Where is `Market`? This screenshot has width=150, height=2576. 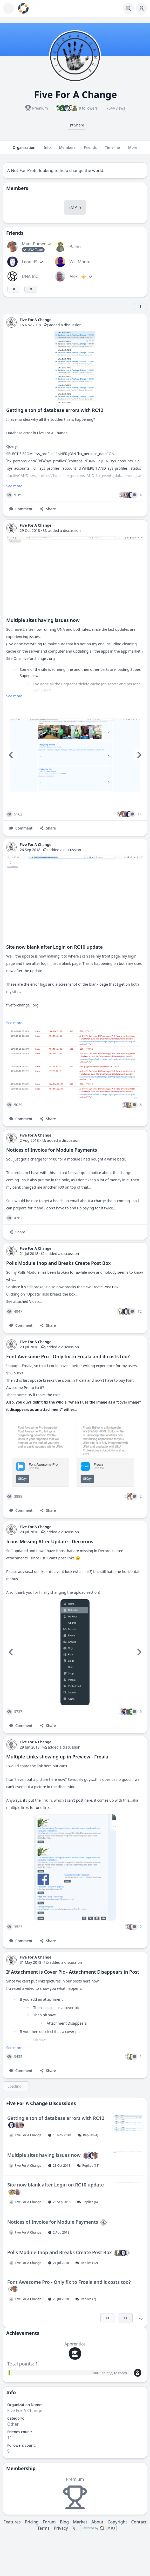 Market is located at coordinates (80, 2522).